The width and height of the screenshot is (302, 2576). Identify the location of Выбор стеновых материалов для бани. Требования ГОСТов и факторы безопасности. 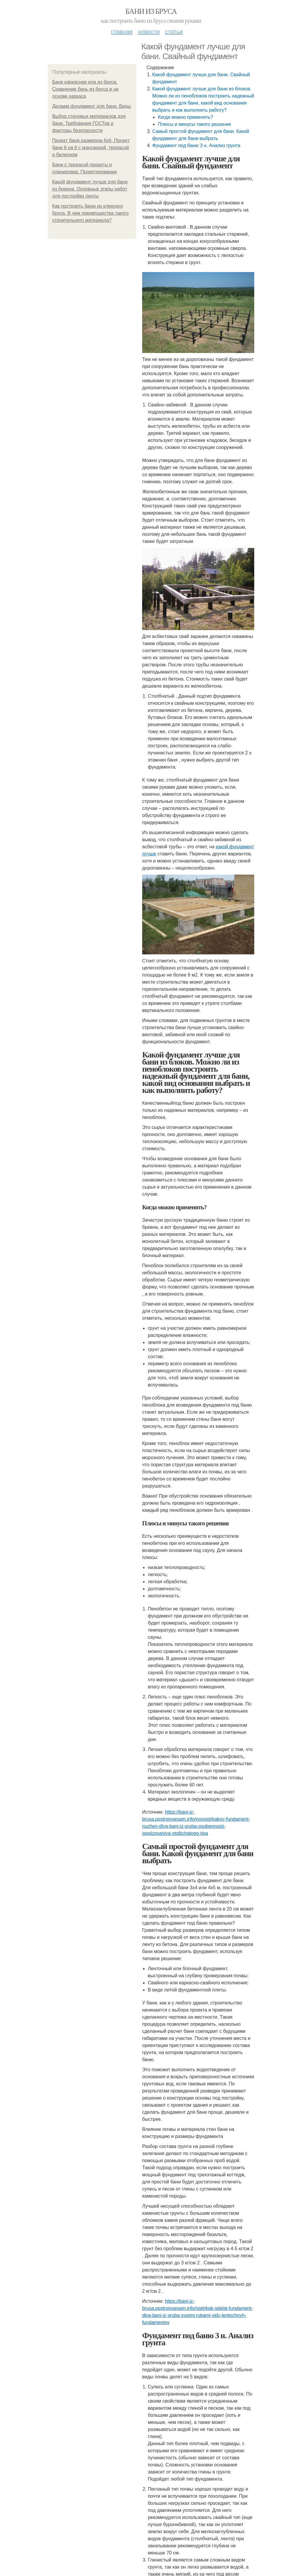
(89, 123).